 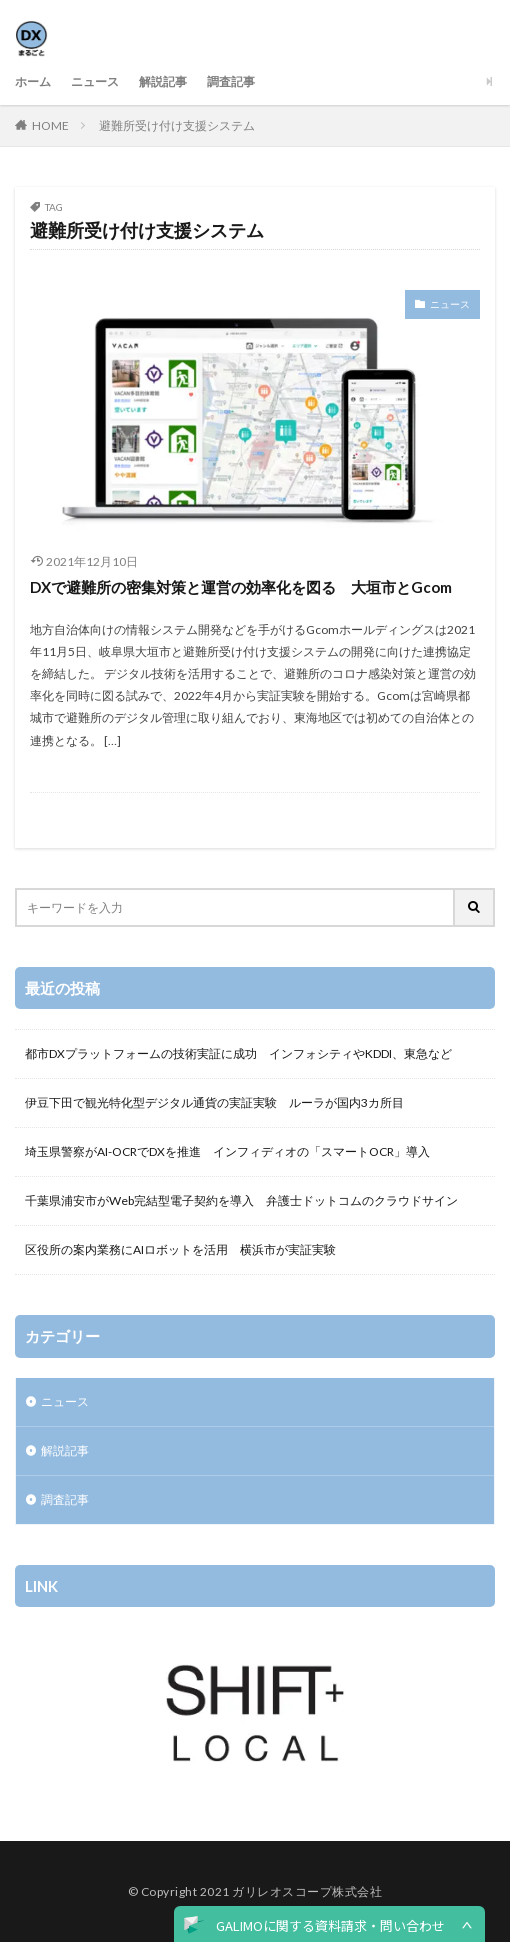 What do you see at coordinates (231, 81) in the screenshot?
I see `調査記事` at bounding box center [231, 81].